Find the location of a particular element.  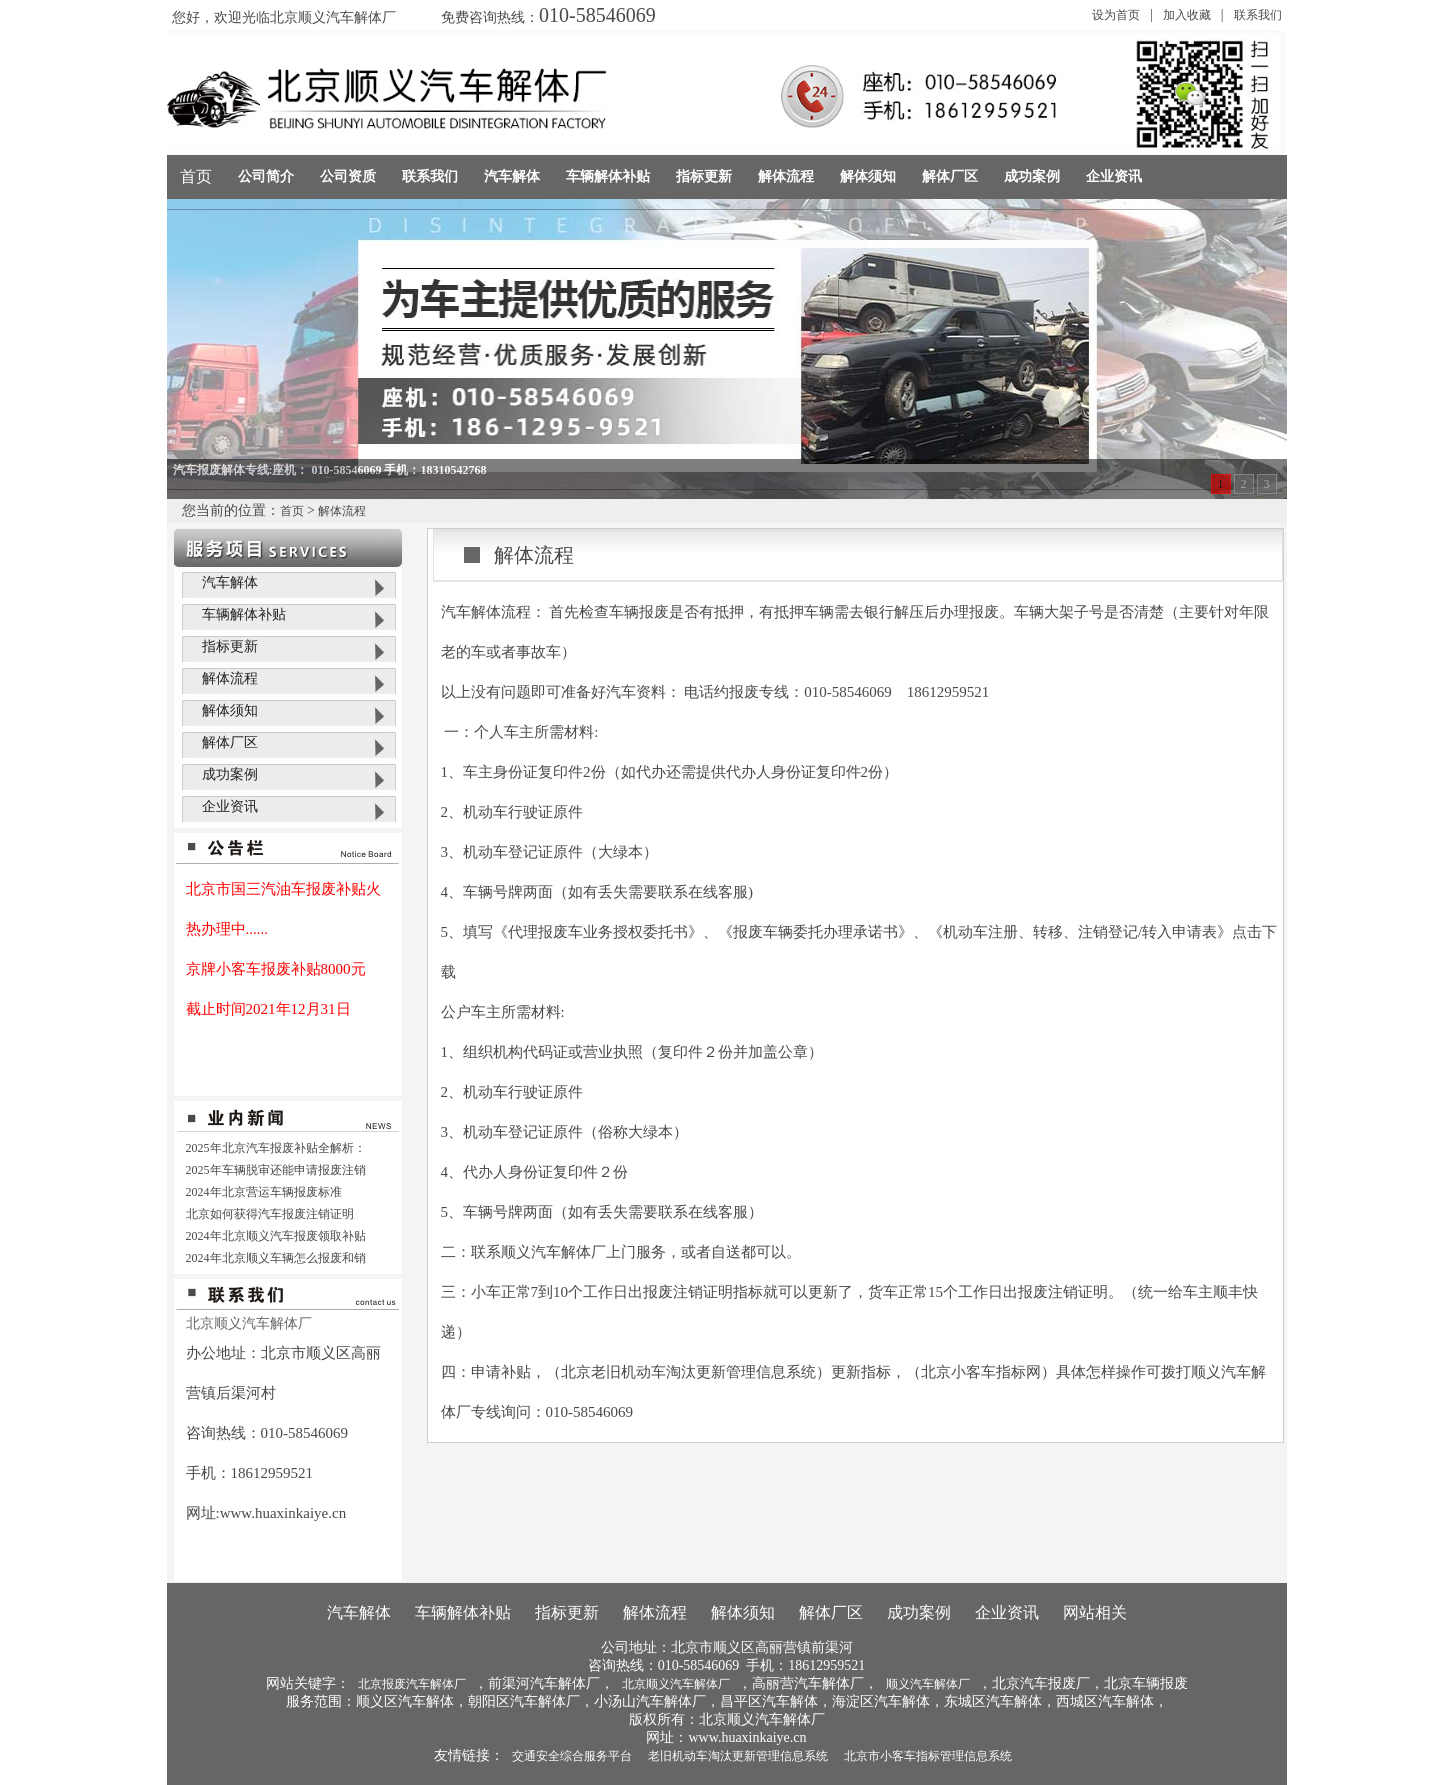

汽车解体 is located at coordinates (230, 582).